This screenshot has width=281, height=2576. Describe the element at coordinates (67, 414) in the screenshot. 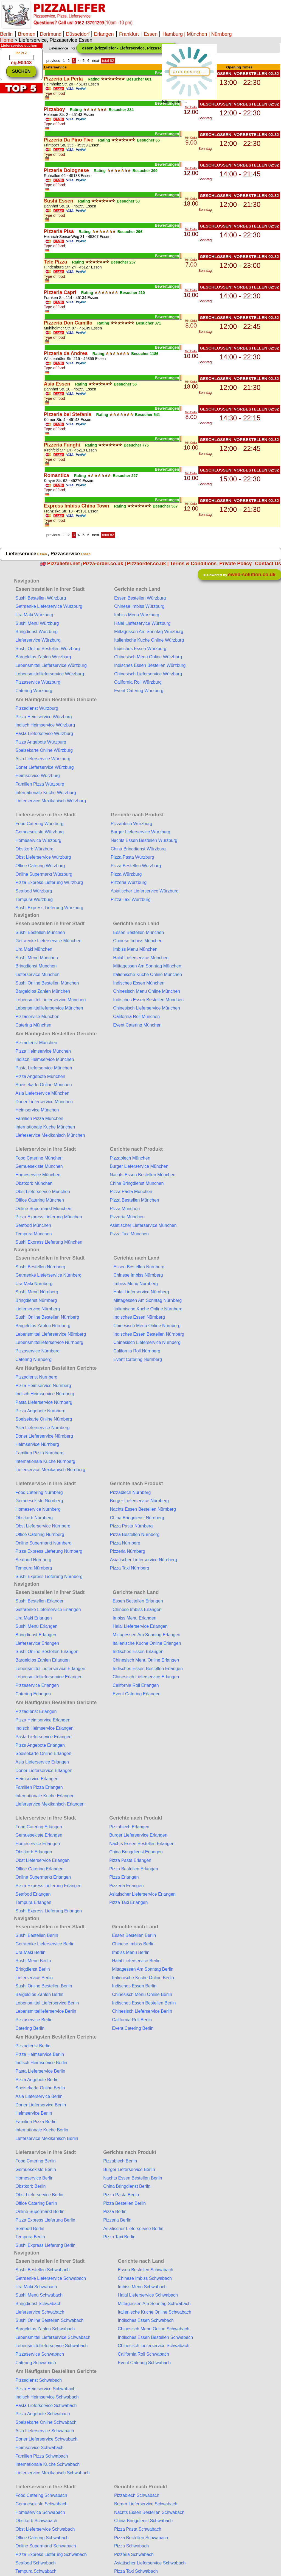

I see `Pizzeria bei Stefania` at that location.